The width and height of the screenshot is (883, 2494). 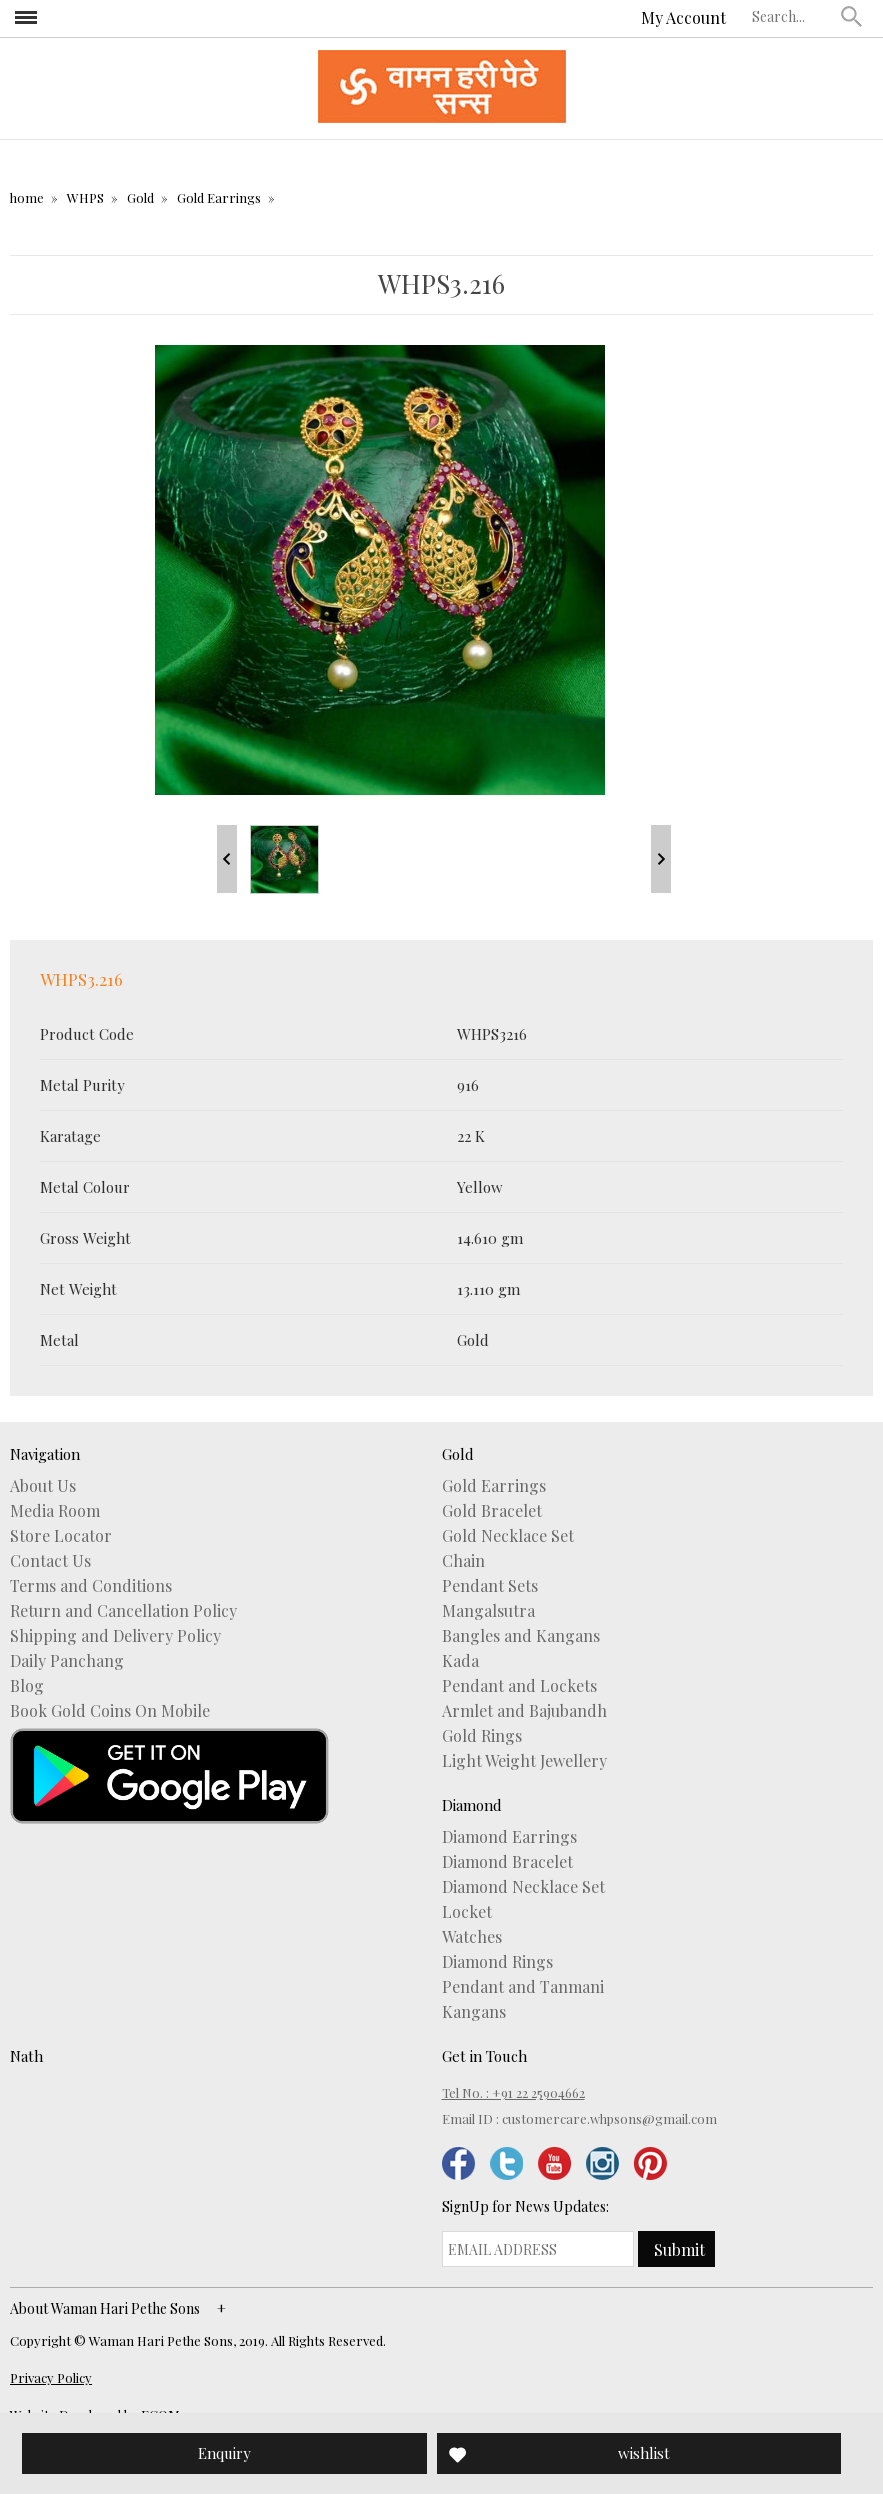 I want to click on Gold Bracelet, so click(x=492, y=1511).